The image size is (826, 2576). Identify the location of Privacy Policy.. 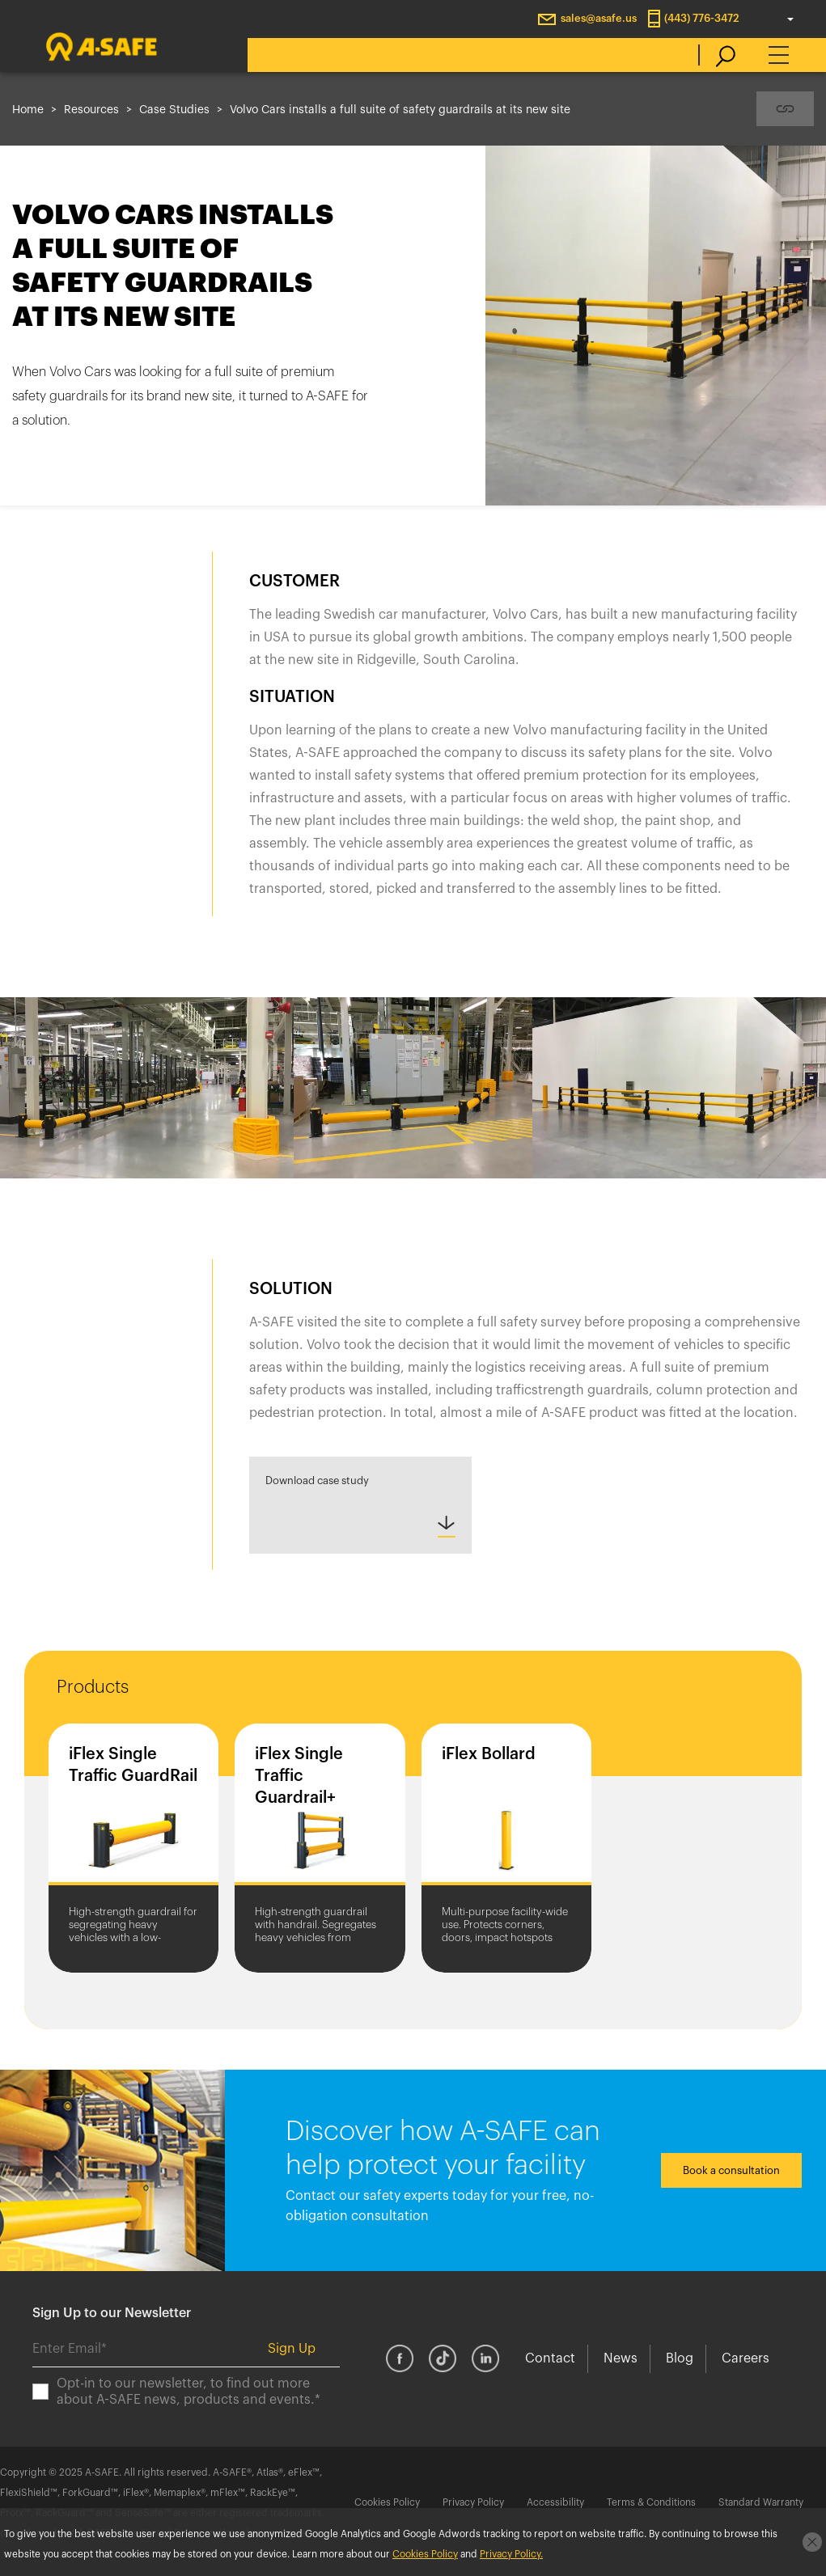
(511, 2554).